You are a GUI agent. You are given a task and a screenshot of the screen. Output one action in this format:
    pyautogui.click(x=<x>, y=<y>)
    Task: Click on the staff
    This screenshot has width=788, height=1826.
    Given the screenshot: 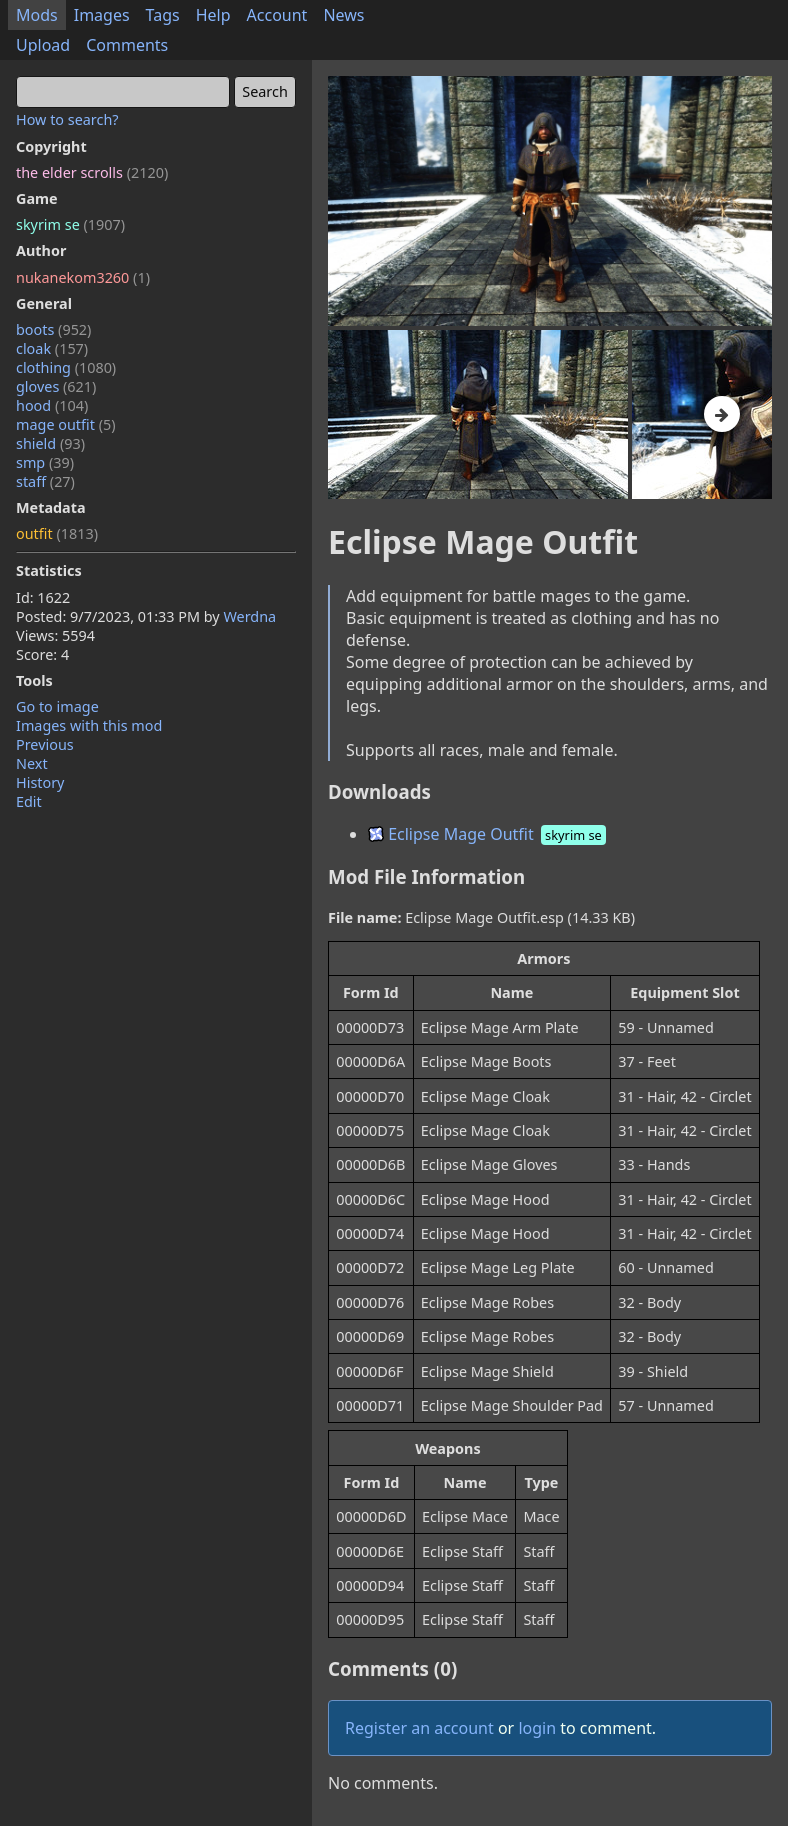 What is the action you would take?
    pyautogui.click(x=45, y=481)
    